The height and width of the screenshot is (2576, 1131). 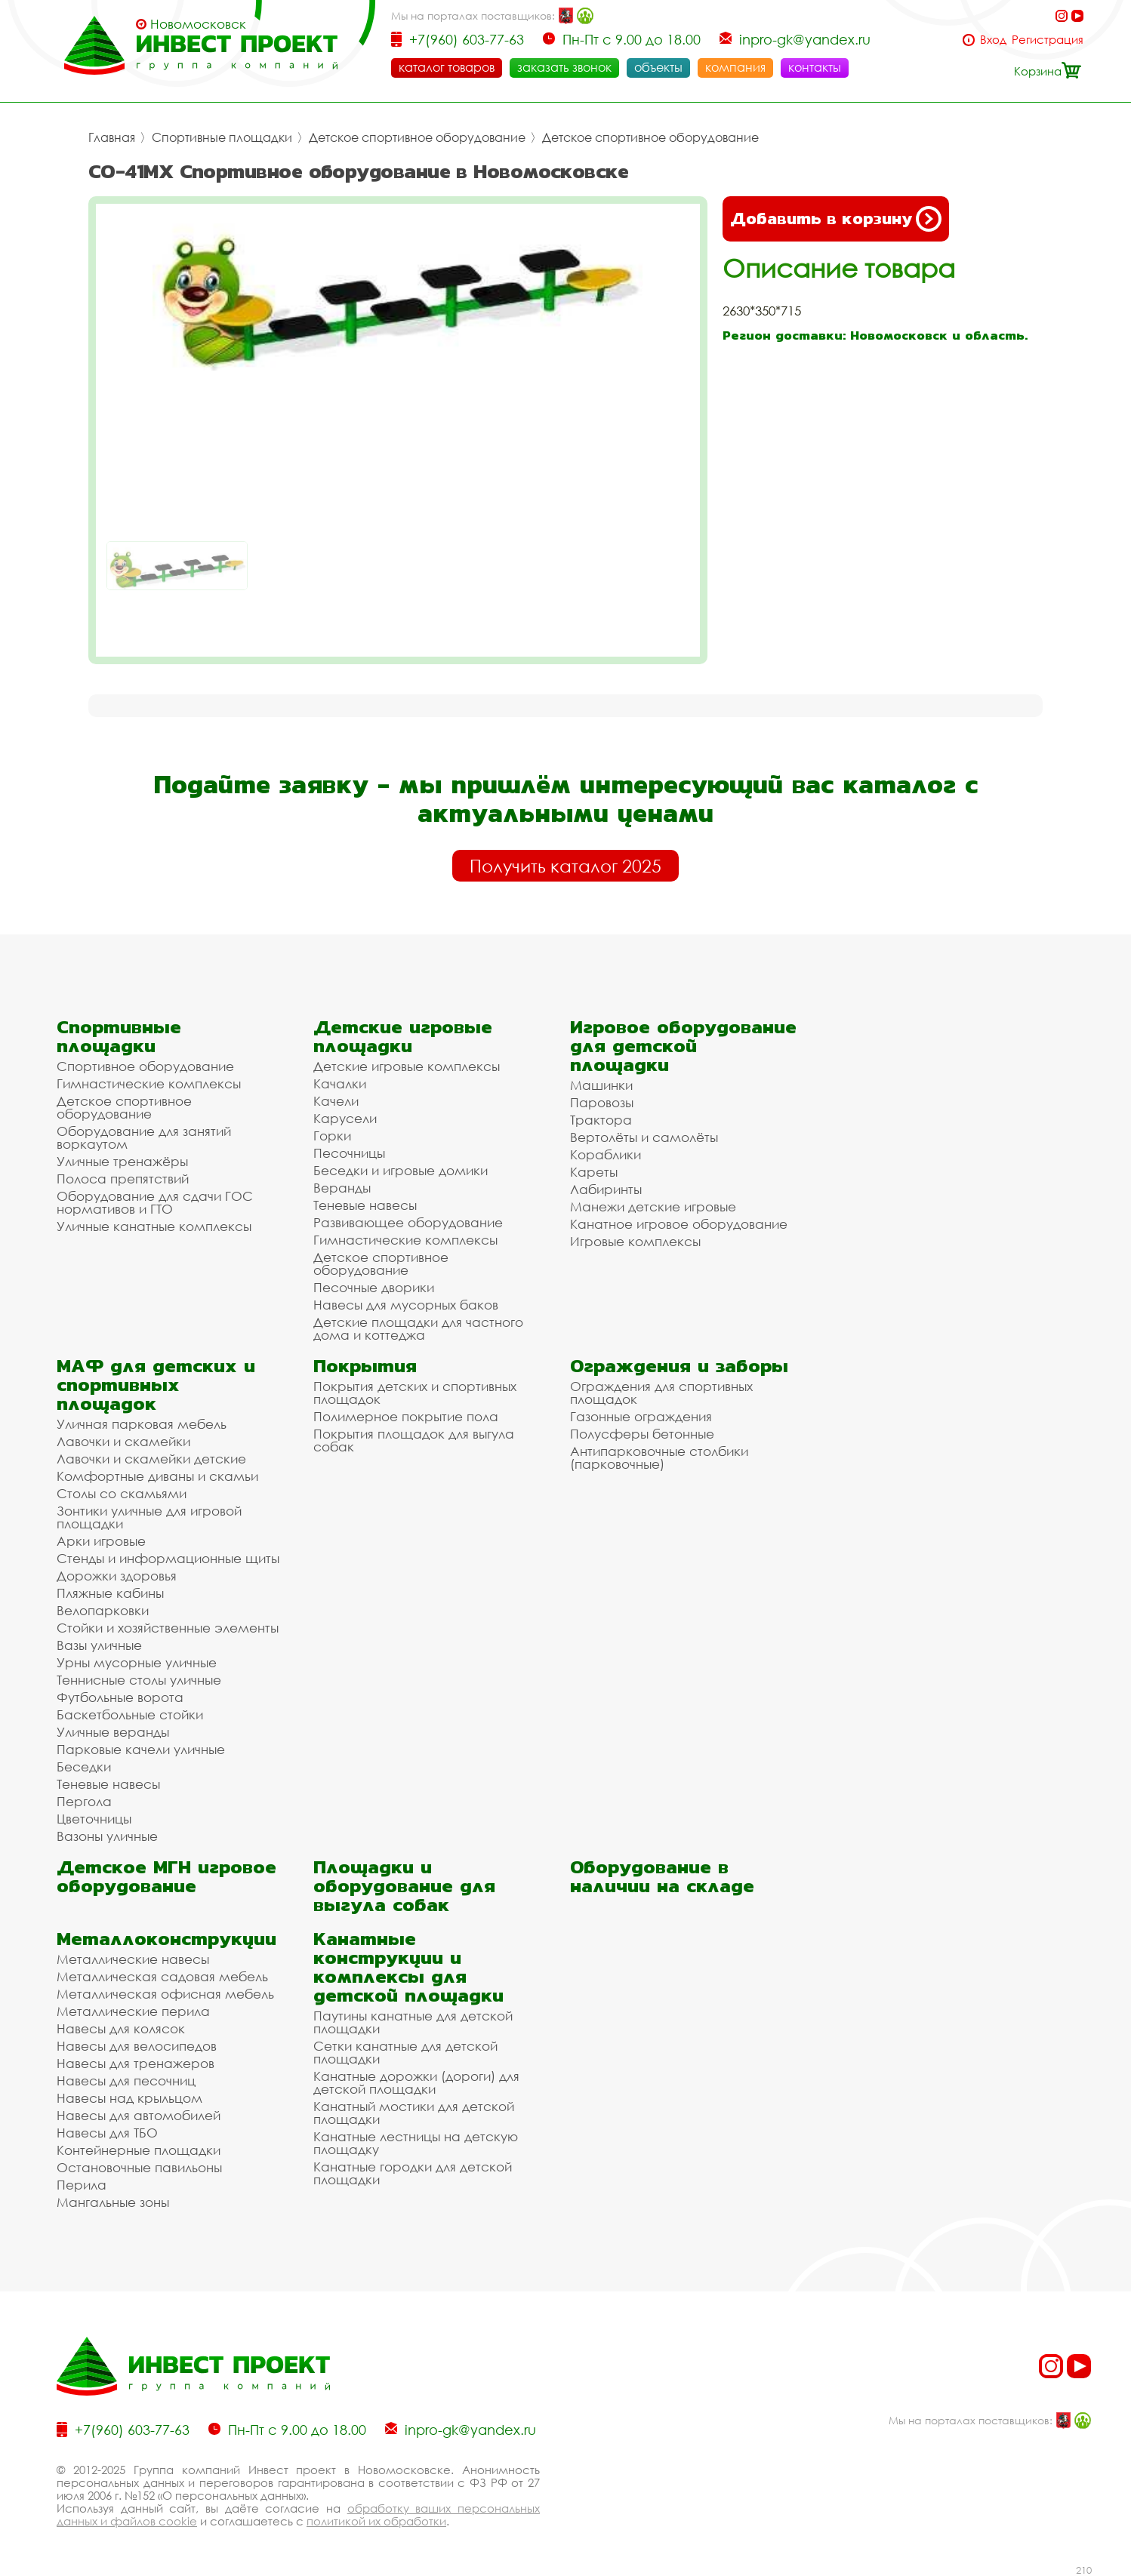 What do you see at coordinates (601, 1085) in the screenshot?
I see `Машинки` at bounding box center [601, 1085].